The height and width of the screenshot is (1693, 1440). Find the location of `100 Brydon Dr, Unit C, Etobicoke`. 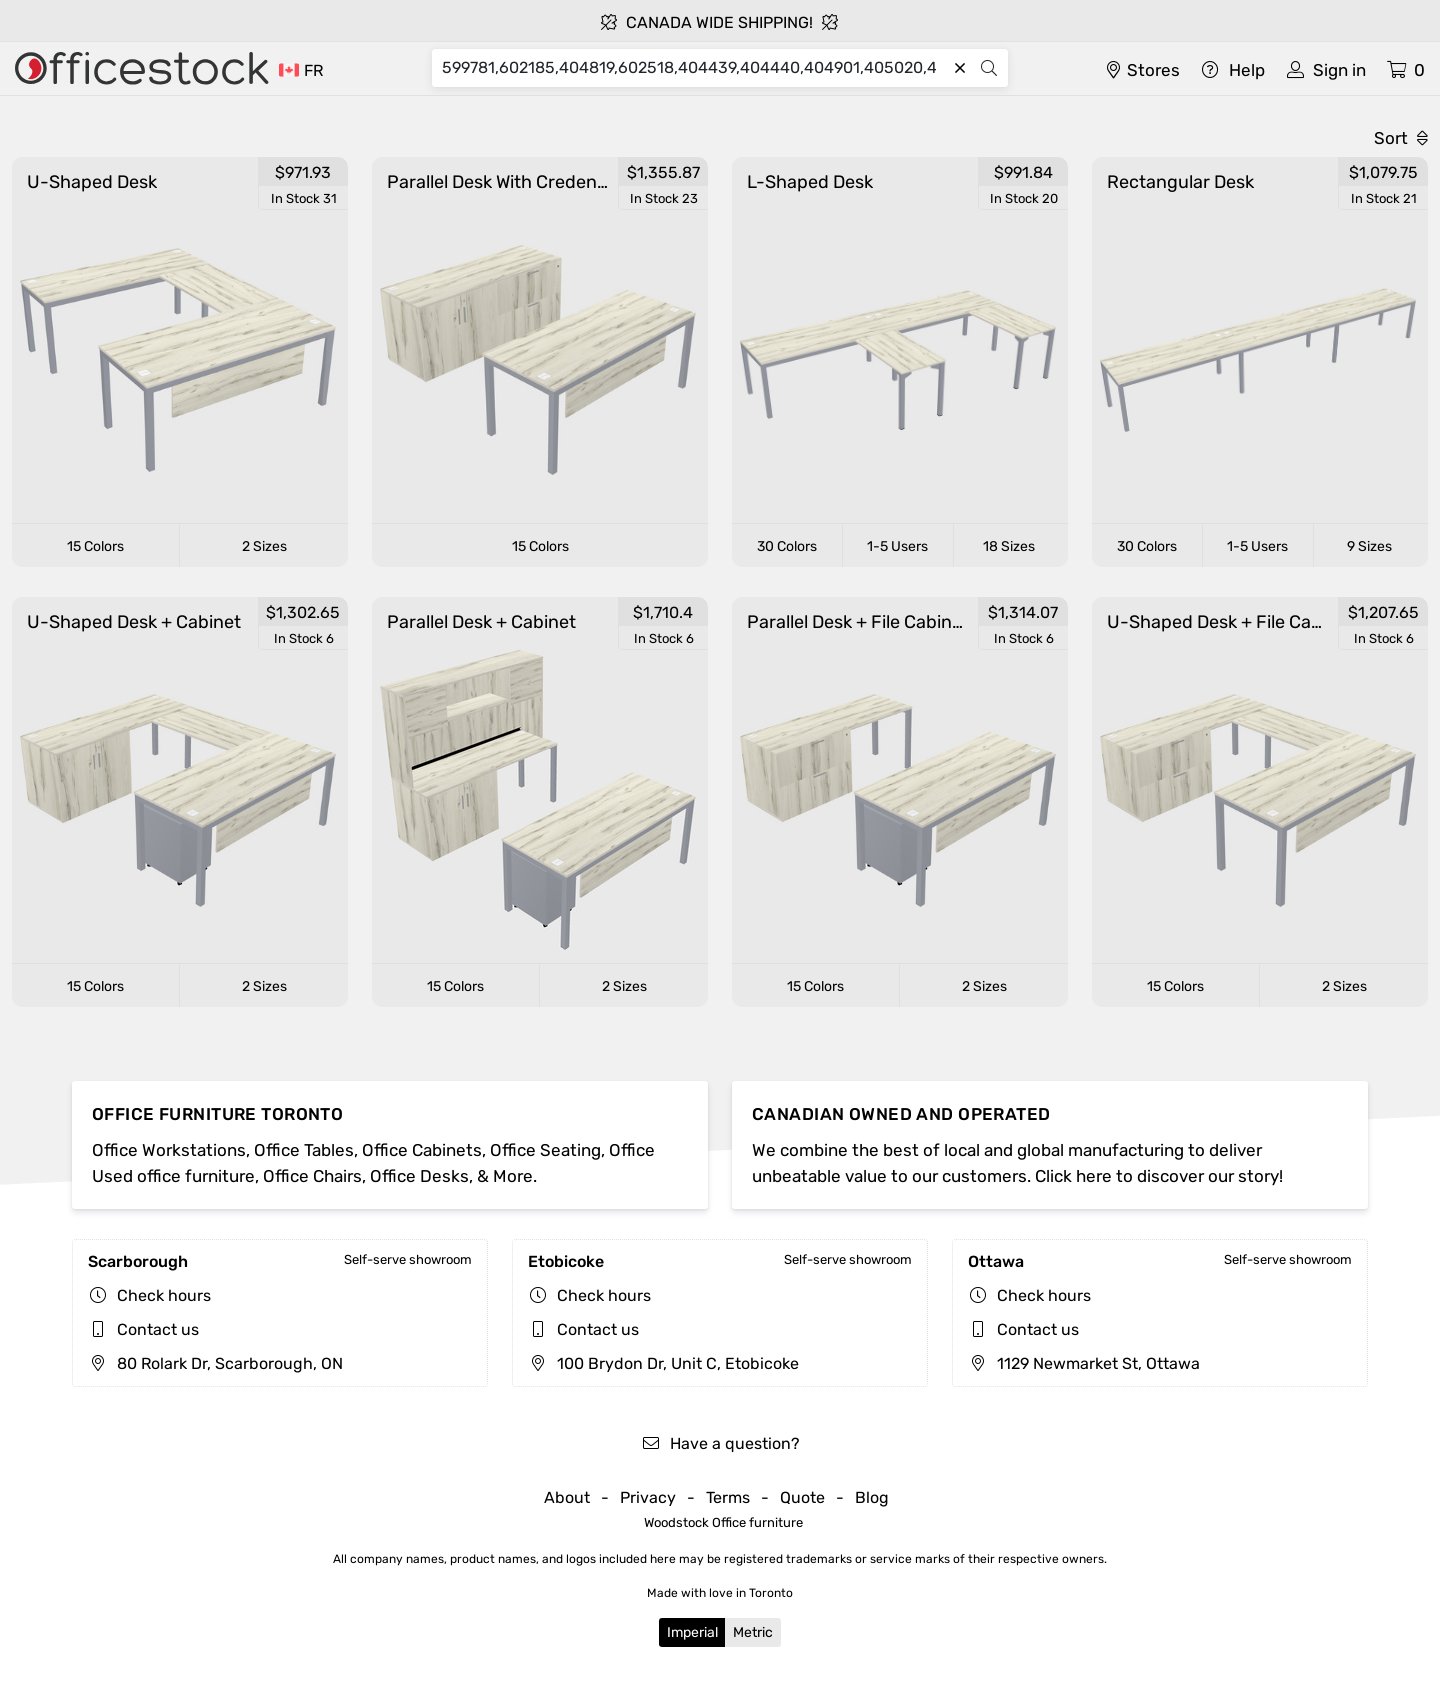

100 Brydon Dr, Unit C, Etobicoke is located at coordinates (663, 1363).